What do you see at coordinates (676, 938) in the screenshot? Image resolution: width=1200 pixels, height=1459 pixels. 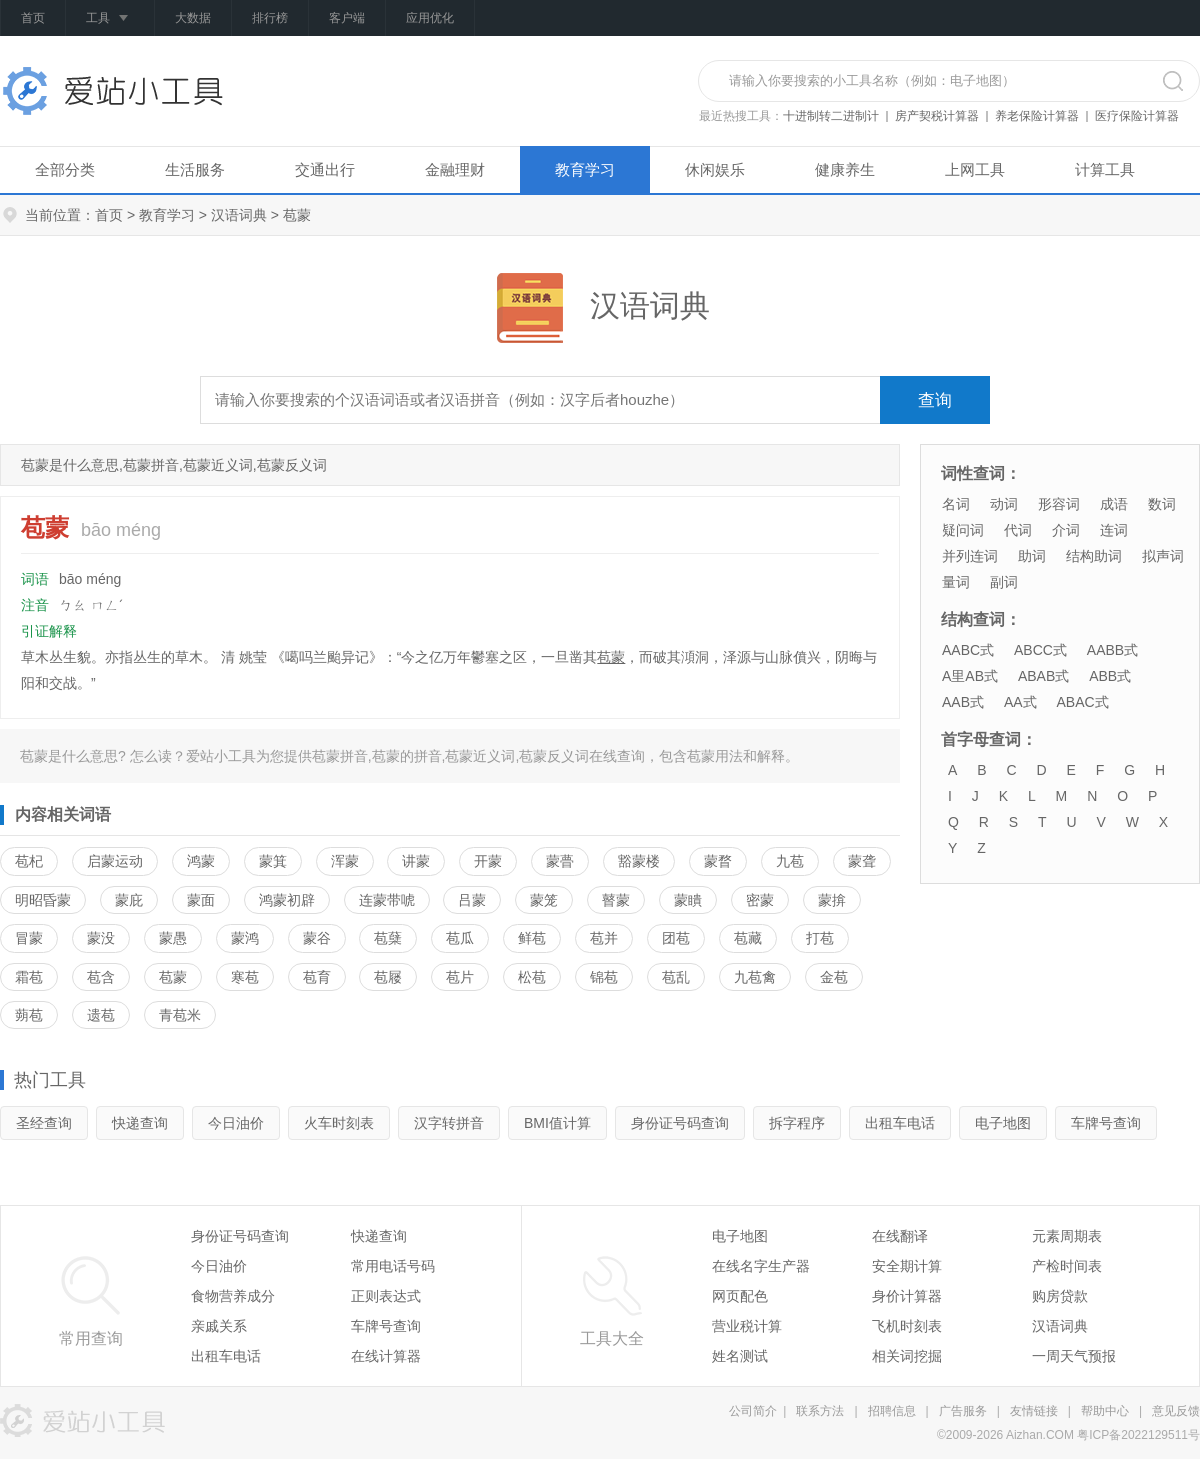 I see `团苞` at bounding box center [676, 938].